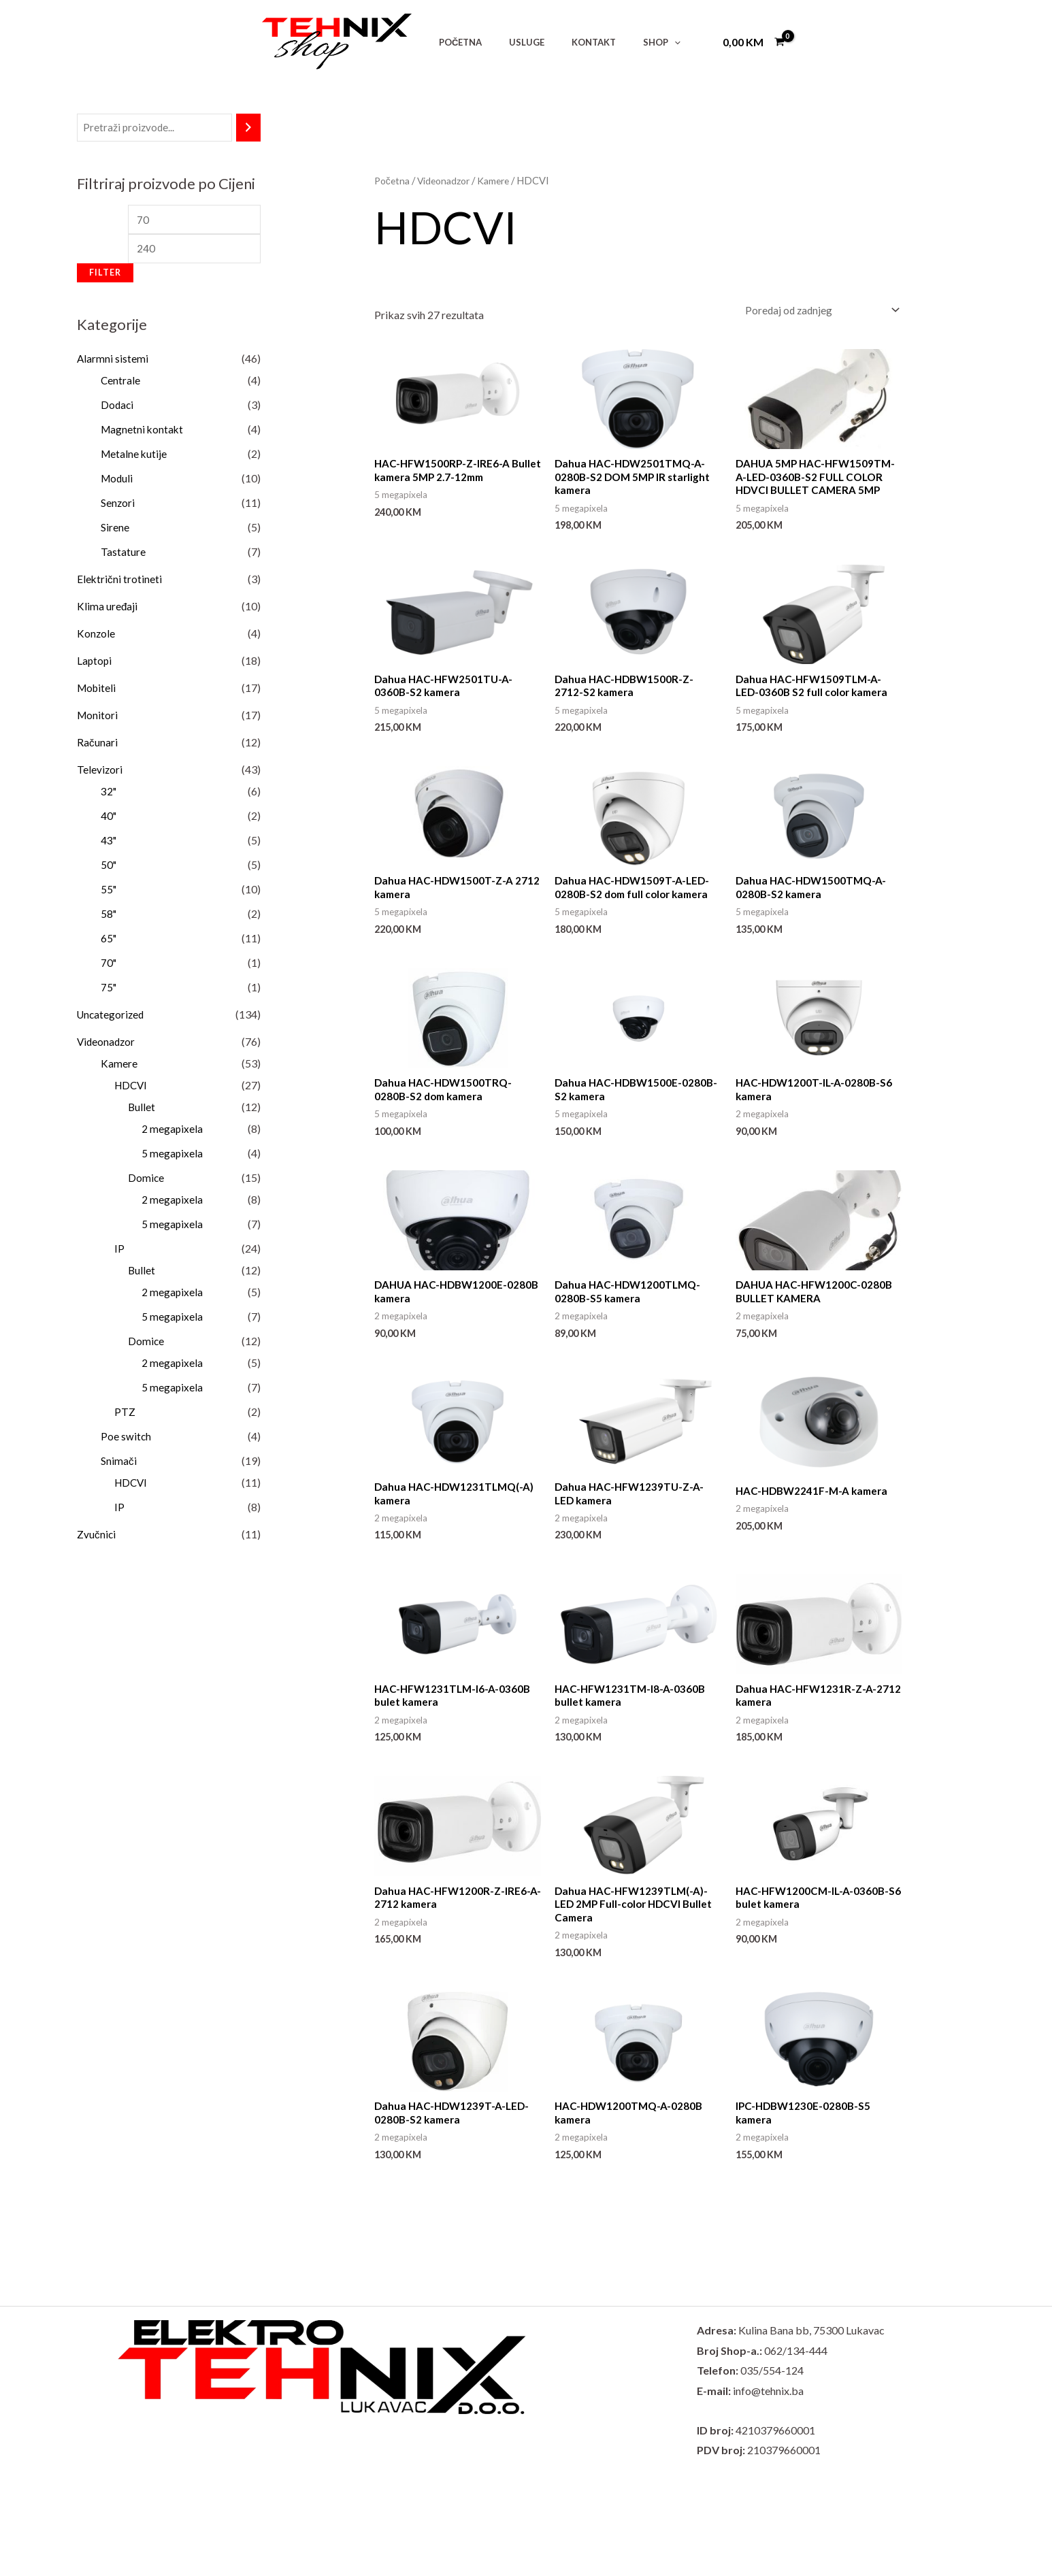  Describe the element at coordinates (105, 276) in the screenshot. I see `Filter` at that location.